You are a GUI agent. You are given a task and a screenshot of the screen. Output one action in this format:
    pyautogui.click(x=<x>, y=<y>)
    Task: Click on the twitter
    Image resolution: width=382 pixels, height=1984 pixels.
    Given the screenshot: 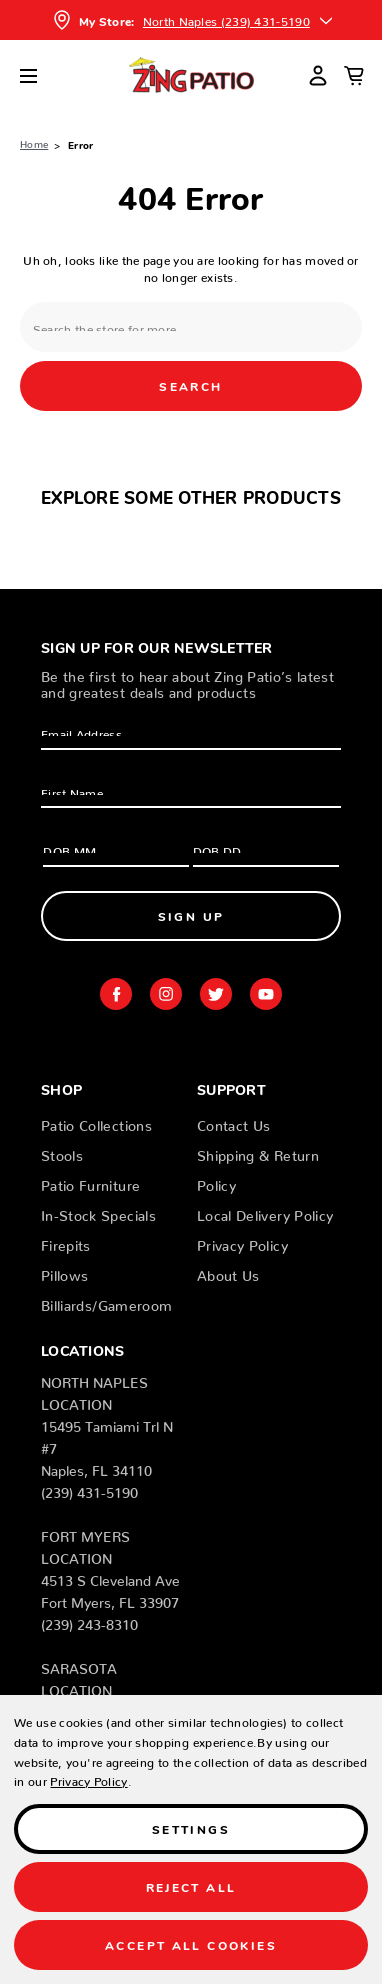 What is the action you would take?
    pyautogui.click(x=216, y=994)
    